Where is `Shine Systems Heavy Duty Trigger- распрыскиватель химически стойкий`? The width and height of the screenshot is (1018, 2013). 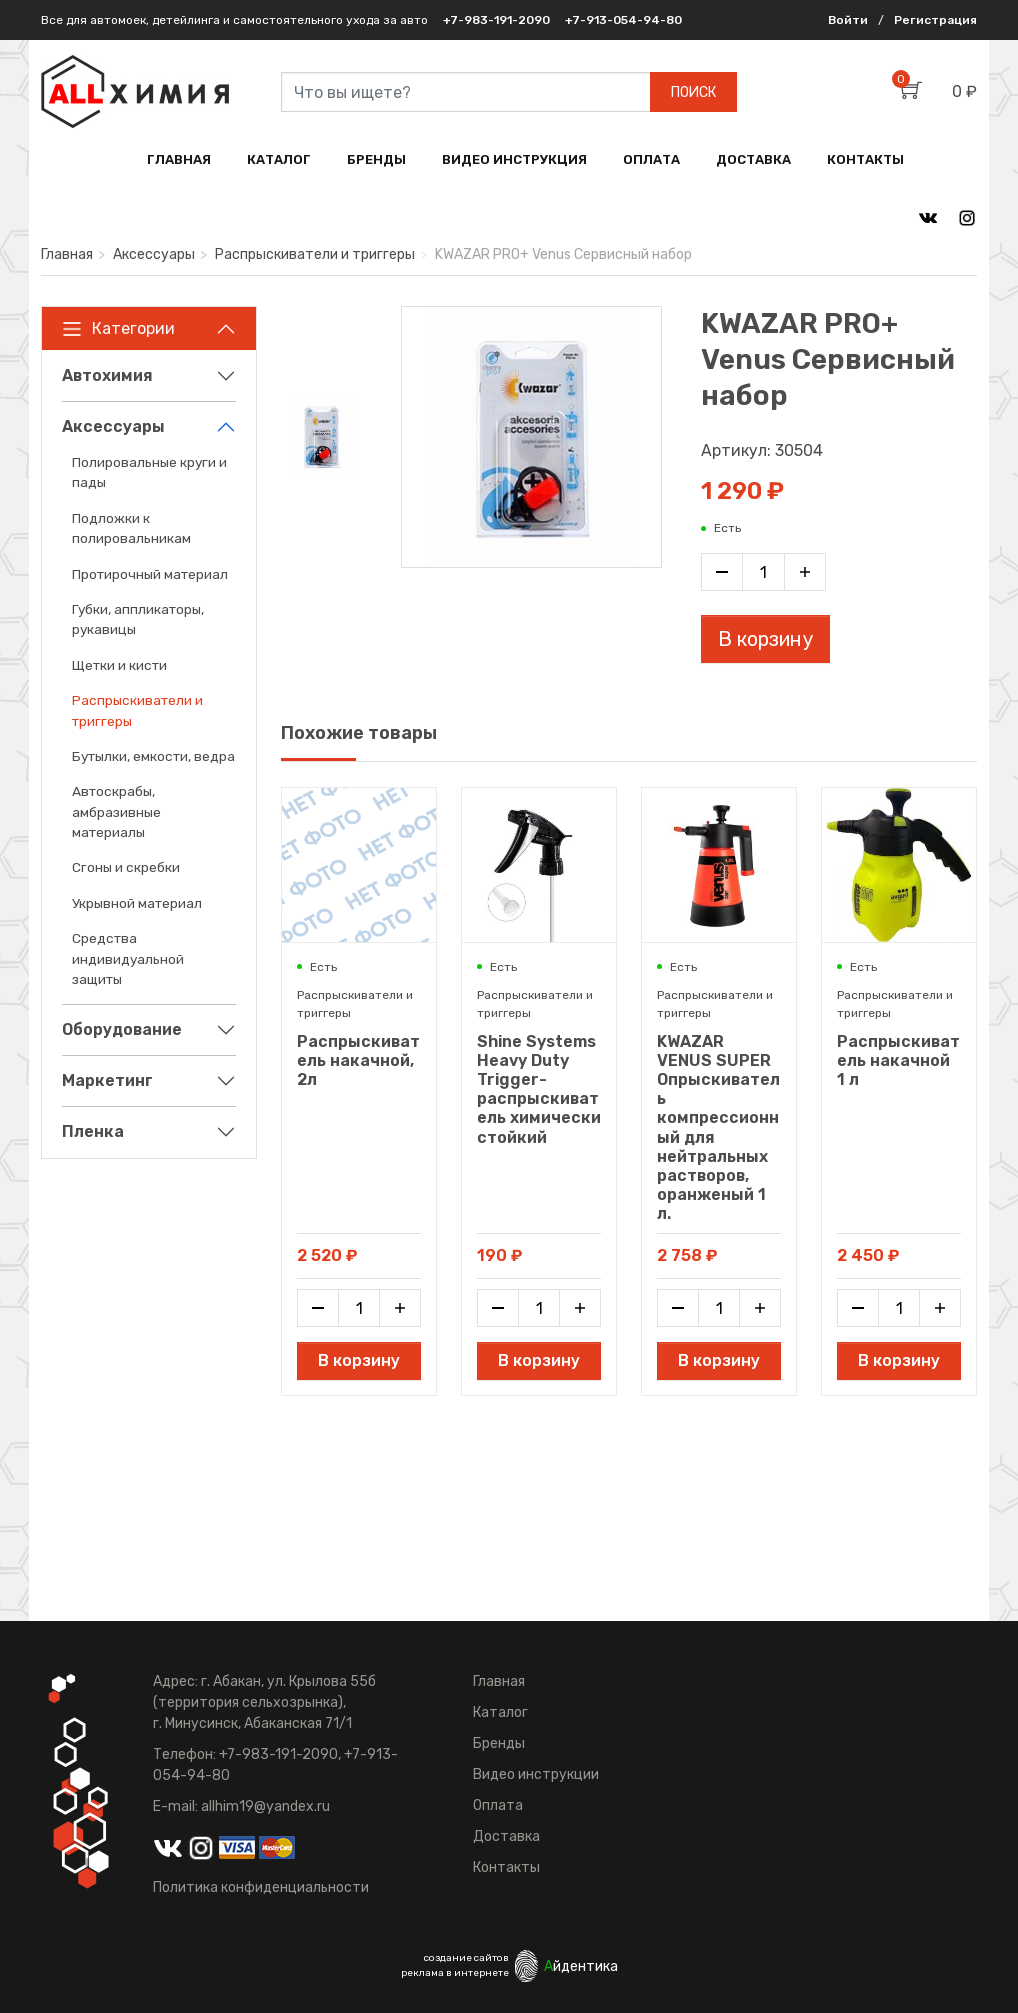
Shine Systems Heavy Duty Trigger- распрыскиватель химически стойкий is located at coordinates (539, 1089).